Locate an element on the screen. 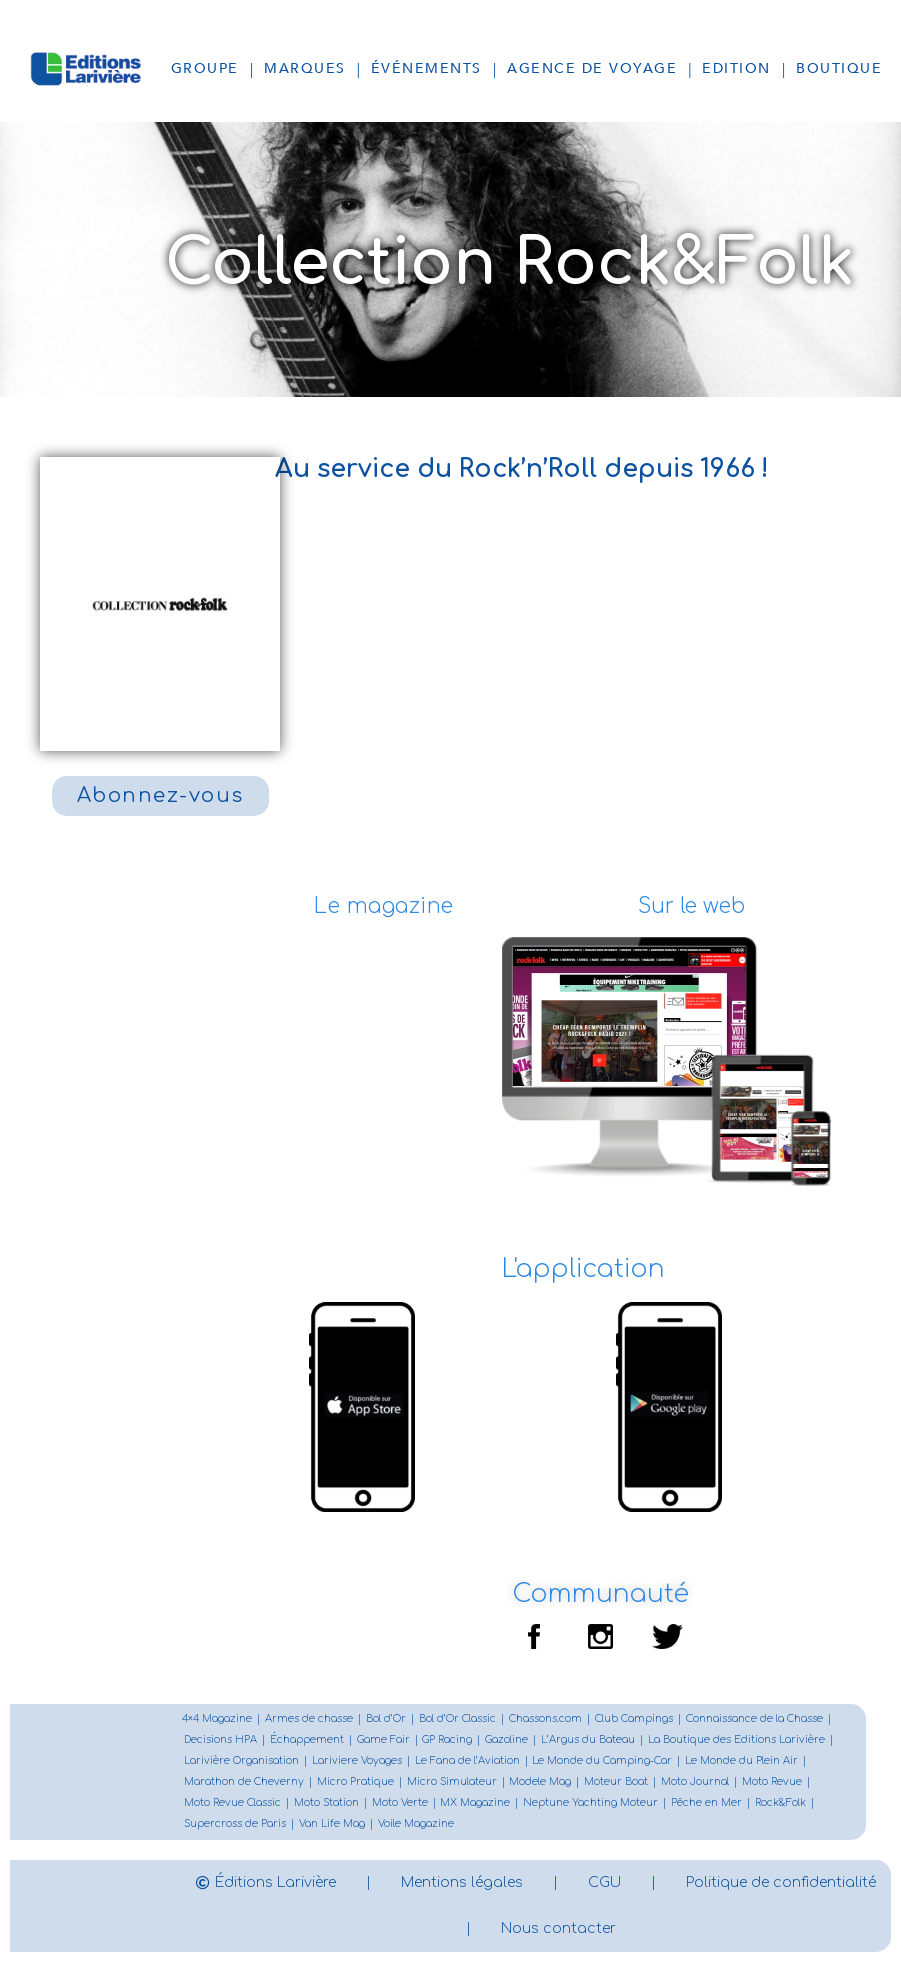  CGU is located at coordinates (714, 1882).